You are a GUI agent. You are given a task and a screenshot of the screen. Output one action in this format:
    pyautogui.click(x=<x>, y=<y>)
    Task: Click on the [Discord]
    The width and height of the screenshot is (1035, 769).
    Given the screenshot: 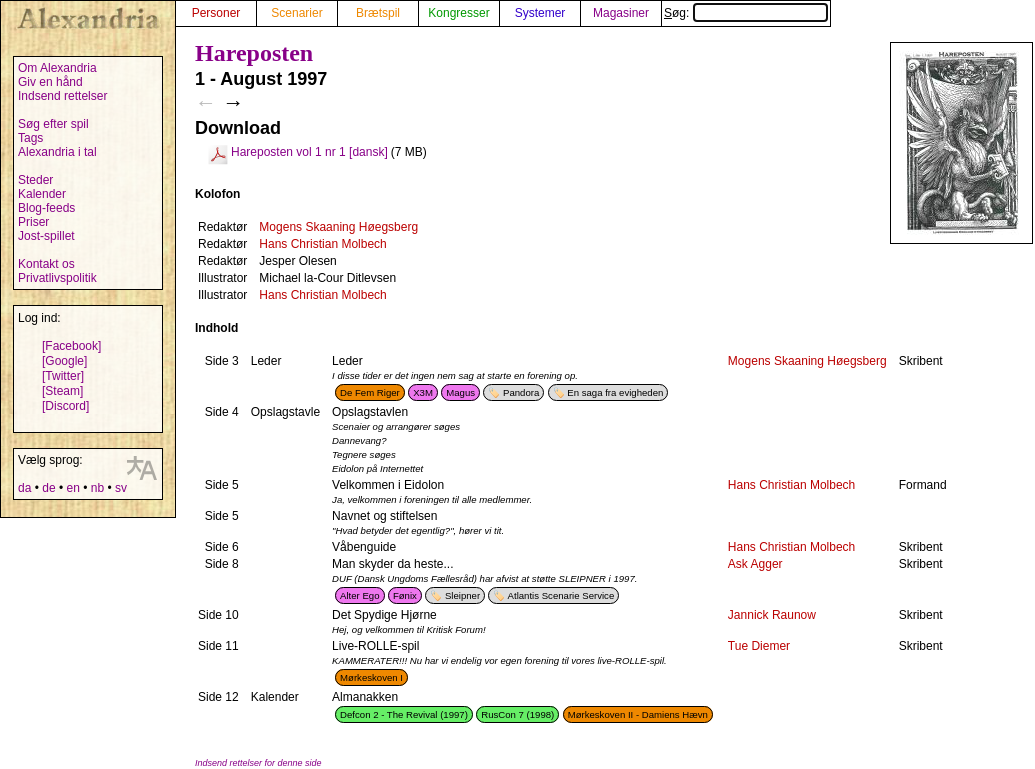 What is the action you would take?
    pyautogui.click(x=65, y=406)
    